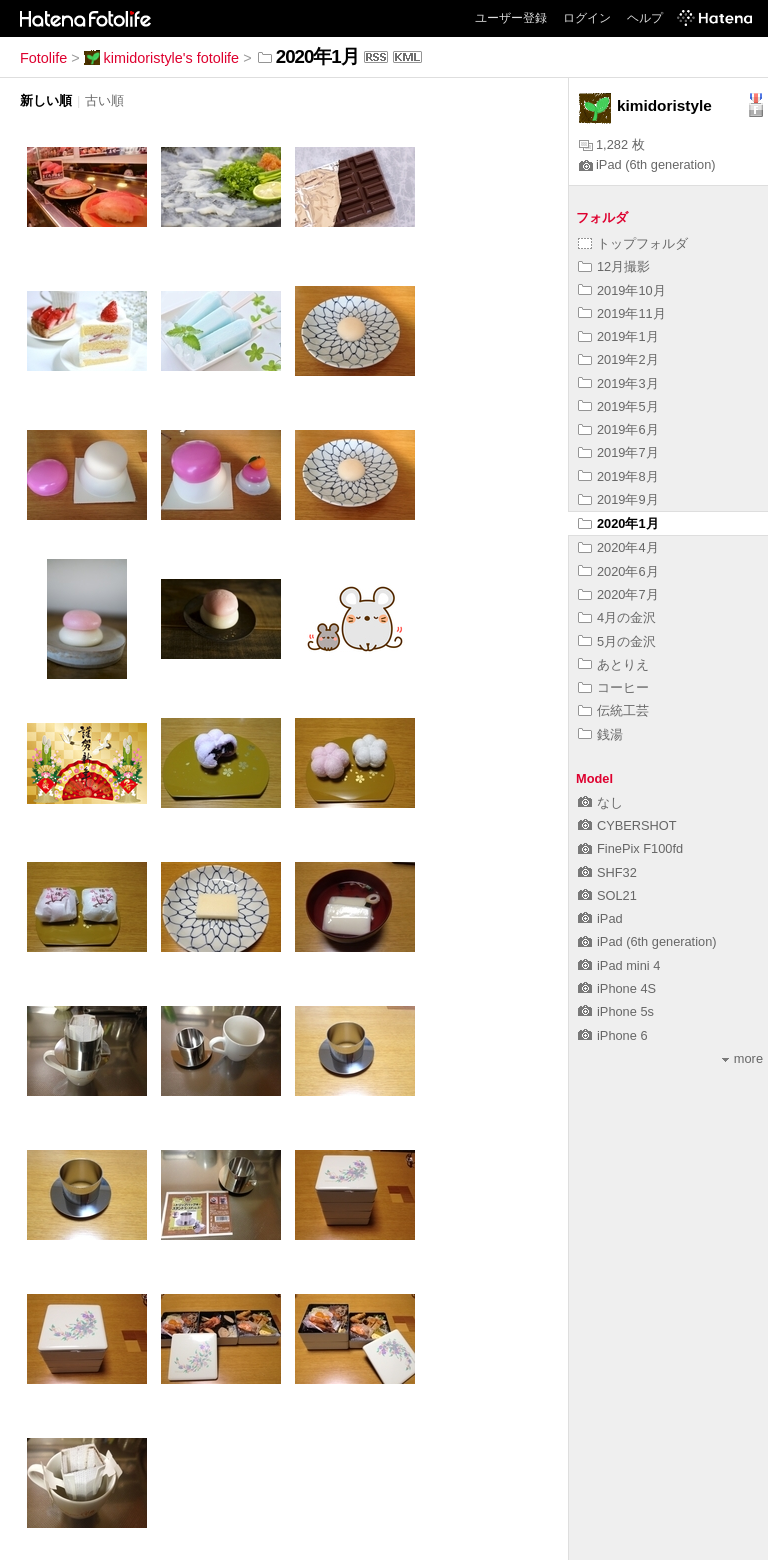 The height and width of the screenshot is (1560, 768). I want to click on ログイン, so click(587, 18).